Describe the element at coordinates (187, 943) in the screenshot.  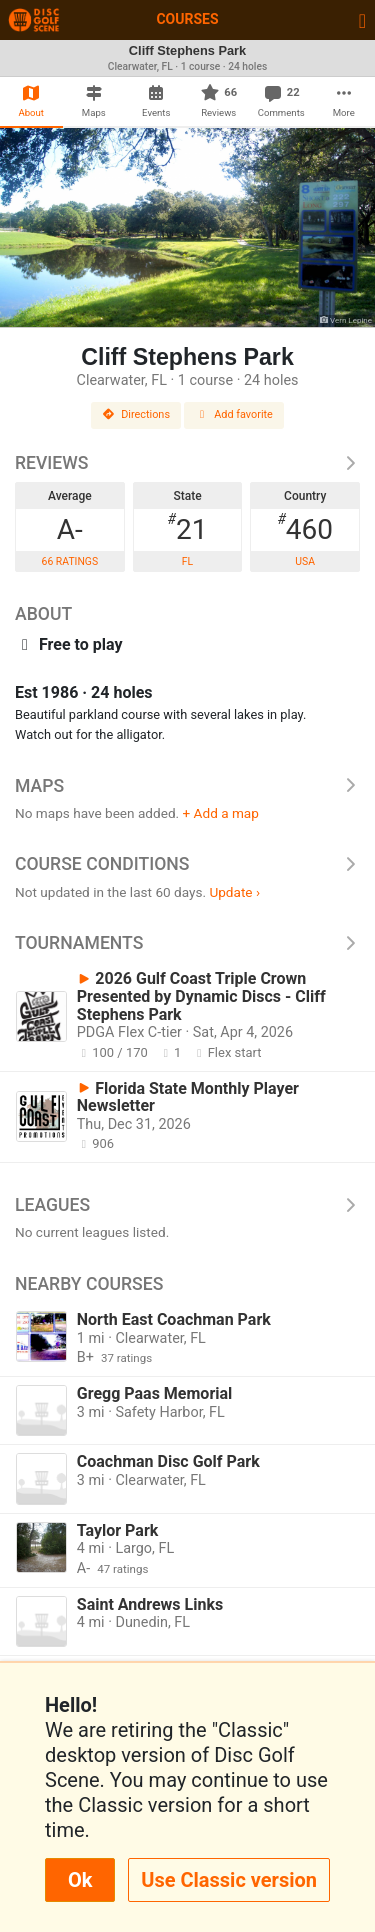
I see `Tournaments` at that location.